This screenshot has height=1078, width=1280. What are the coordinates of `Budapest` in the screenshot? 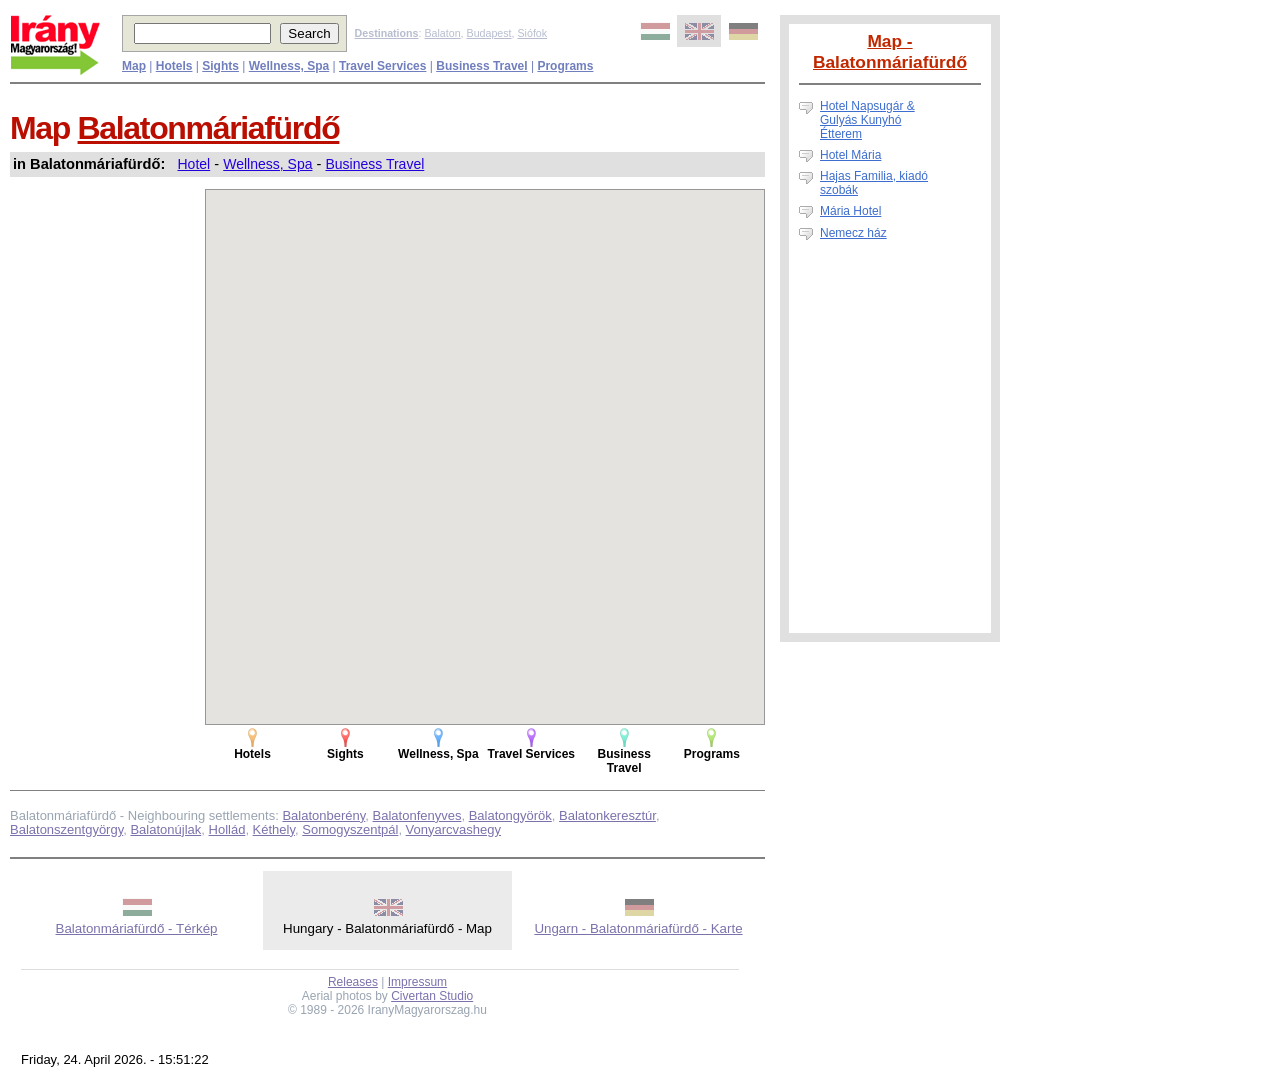 It's located at (489, 33).